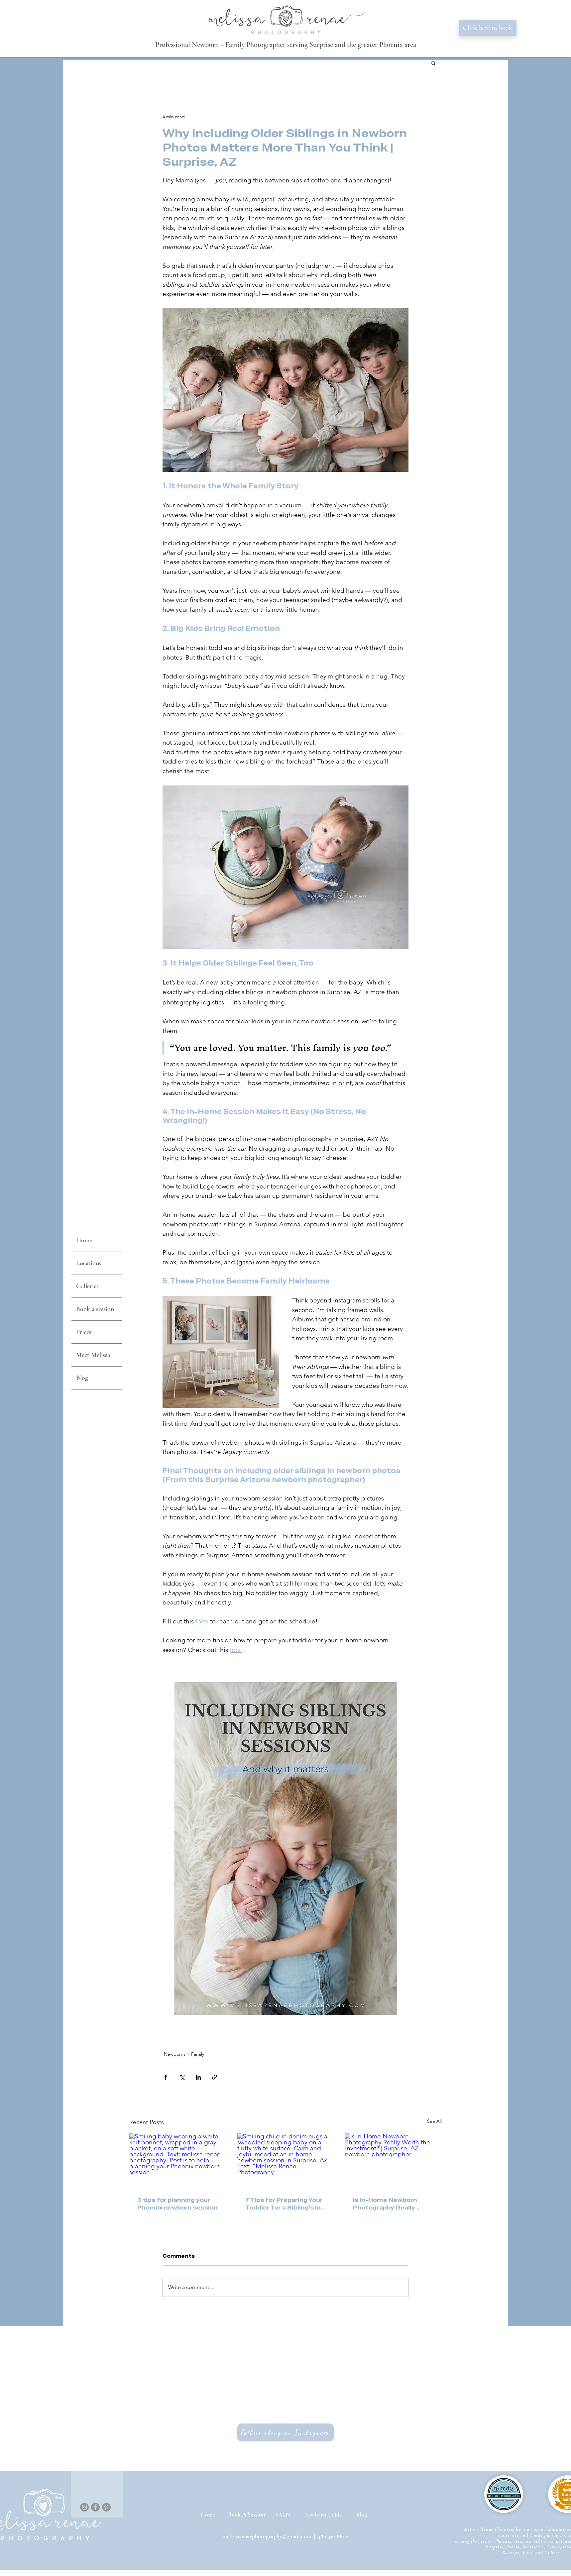 The height and width of the screenshot is (2576, 571). Describe the element at coordinates (93, 1355) in the screenshot. I see `Meet Melissa` at that location.